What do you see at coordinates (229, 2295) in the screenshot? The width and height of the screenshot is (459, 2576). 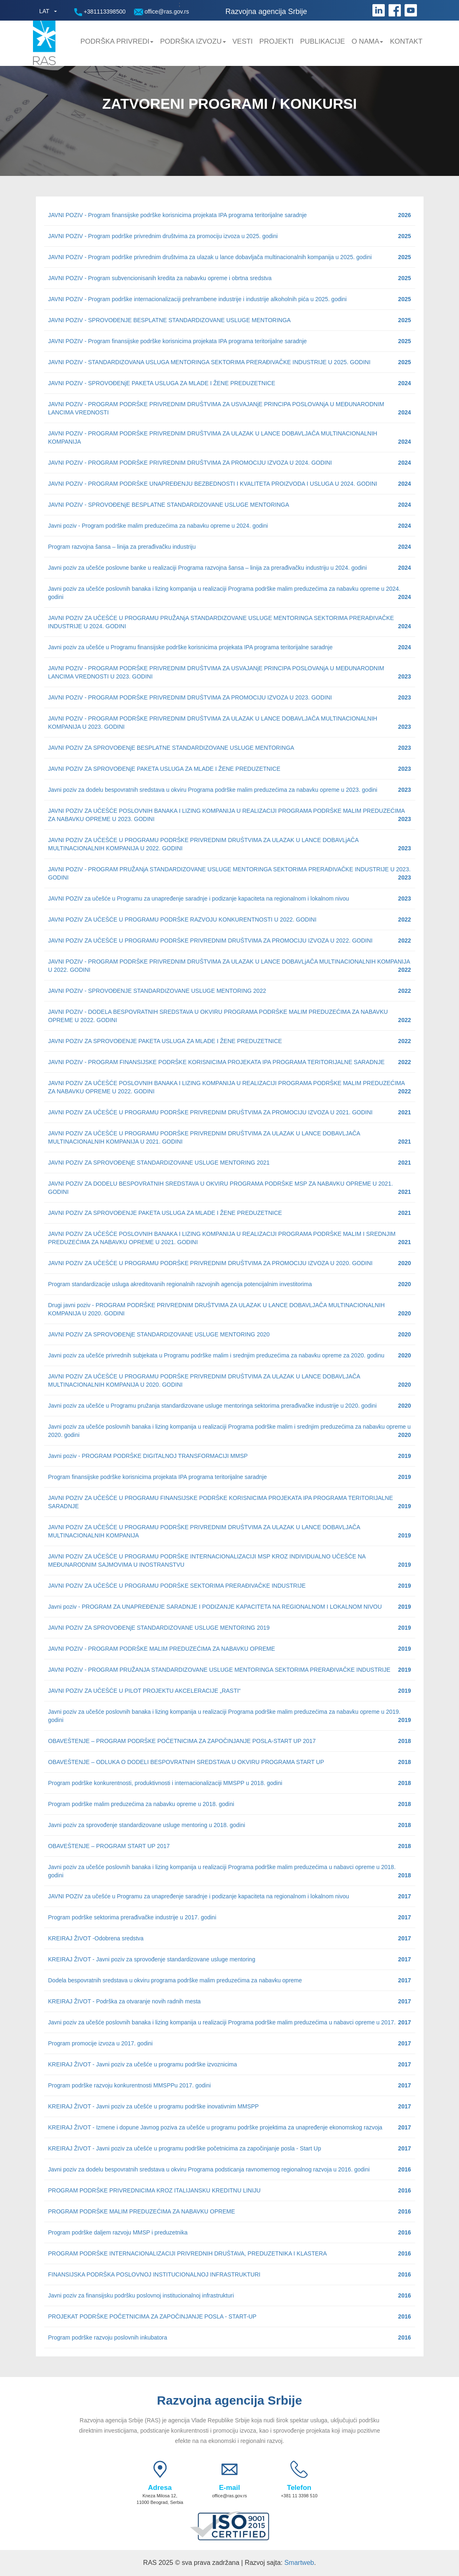 I see `Javni poziv za finansijsku podršku poslovnoj institucionalnoj infrastrukturi` at bounding box center [229, 2295].